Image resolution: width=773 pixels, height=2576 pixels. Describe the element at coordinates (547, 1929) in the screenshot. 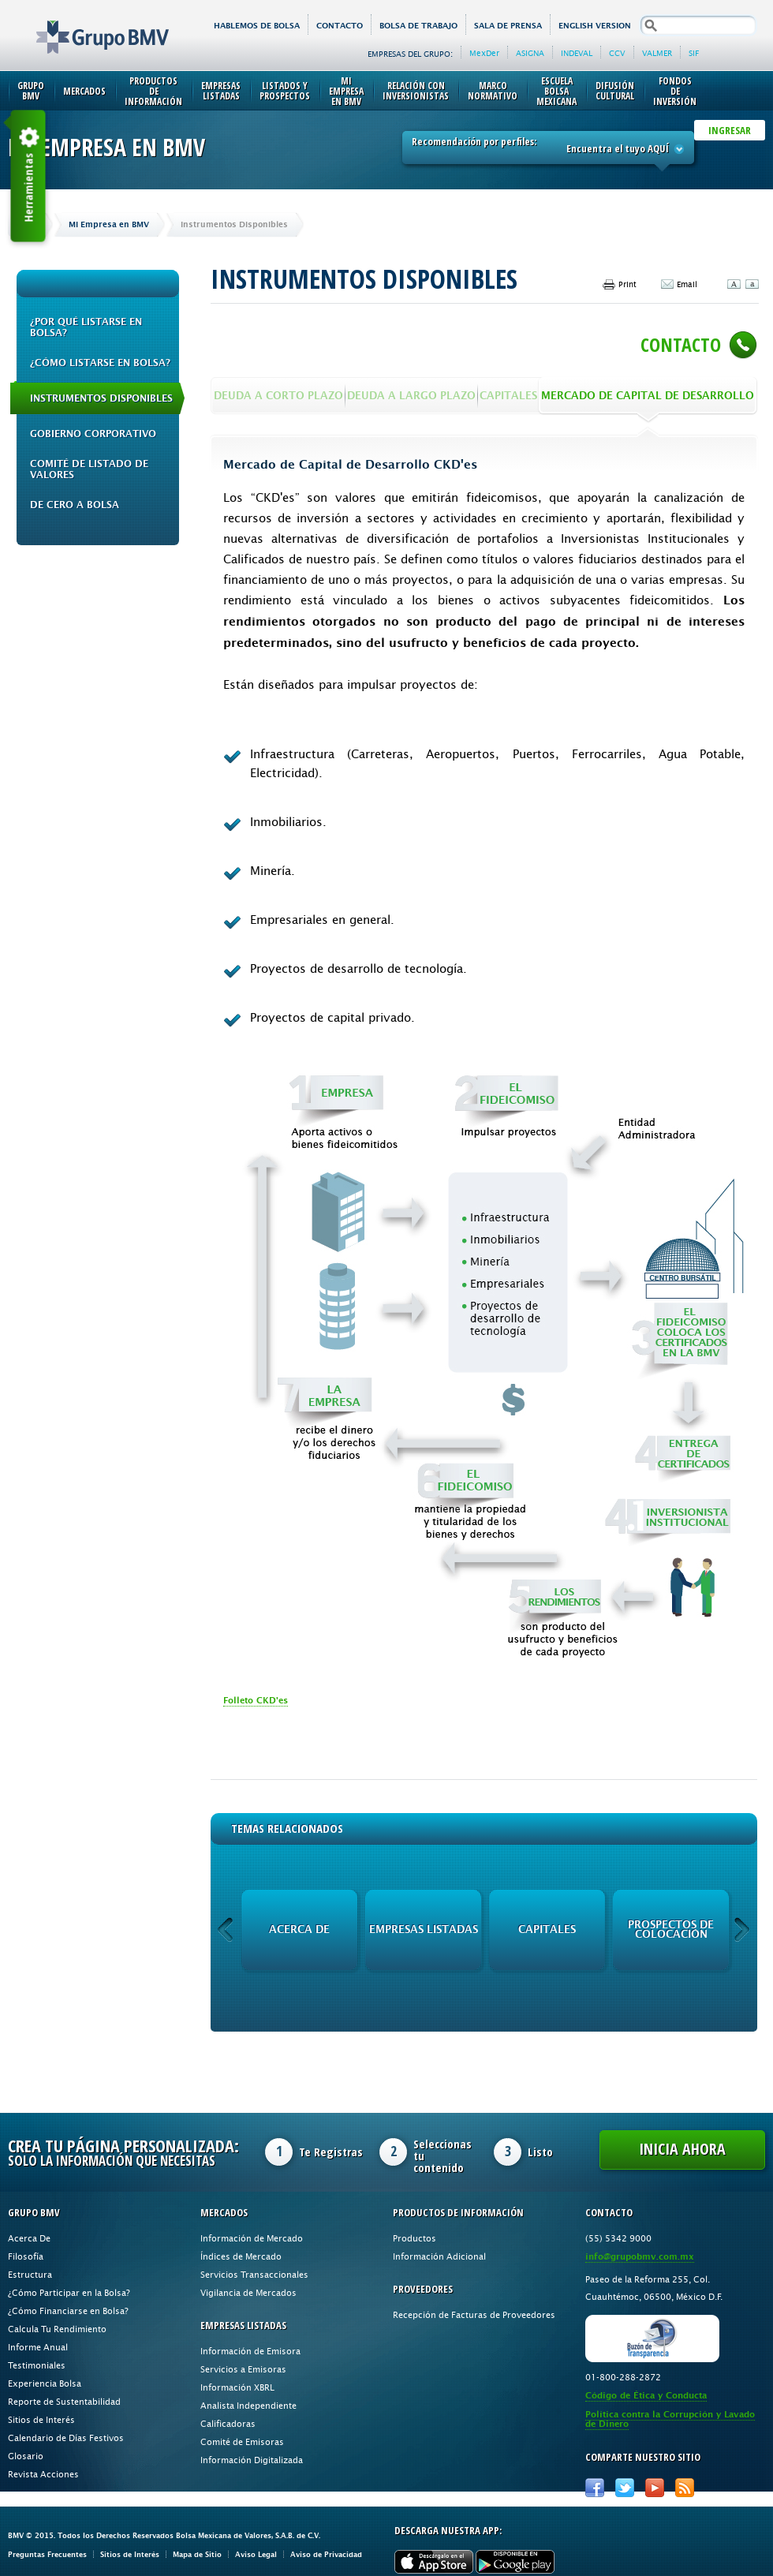

I see `Capitales` at that location.